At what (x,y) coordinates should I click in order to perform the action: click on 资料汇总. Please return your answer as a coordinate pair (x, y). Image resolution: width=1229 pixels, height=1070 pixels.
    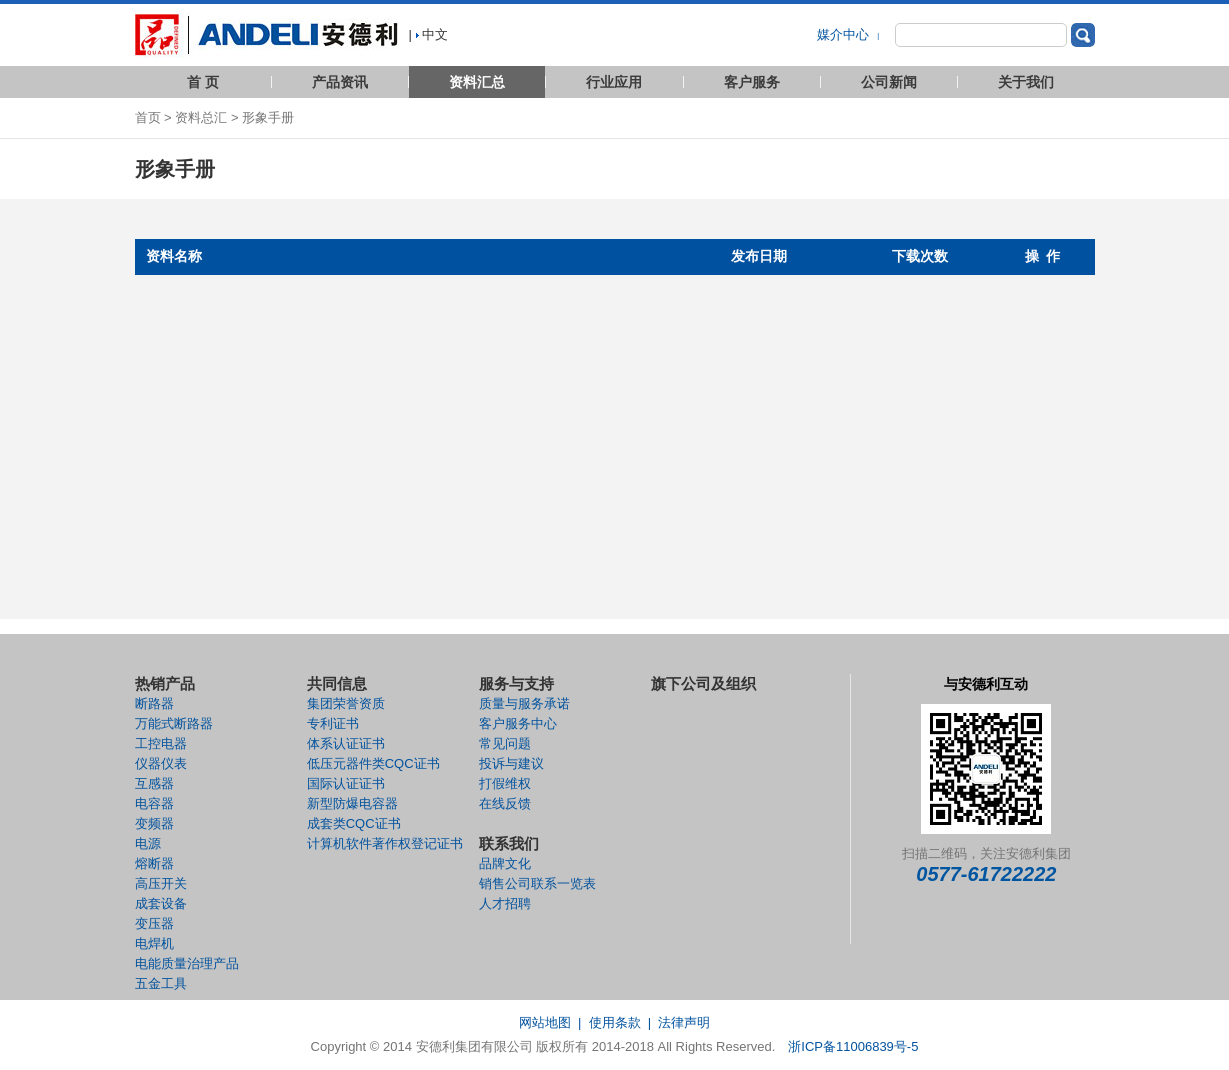
    Looking at the image, I should click on (477, 82).